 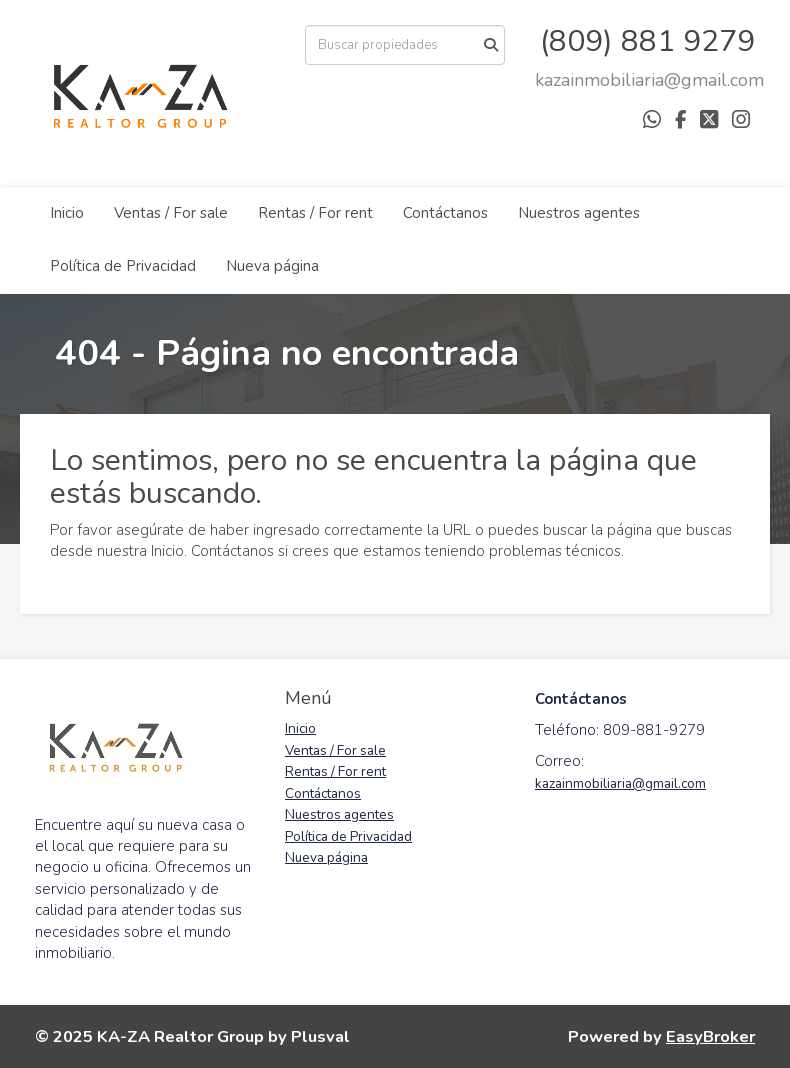 What do you see at coordinates (272, 266) in the screenshot?
I see `Nueva página` at bounding box center [272, 266].